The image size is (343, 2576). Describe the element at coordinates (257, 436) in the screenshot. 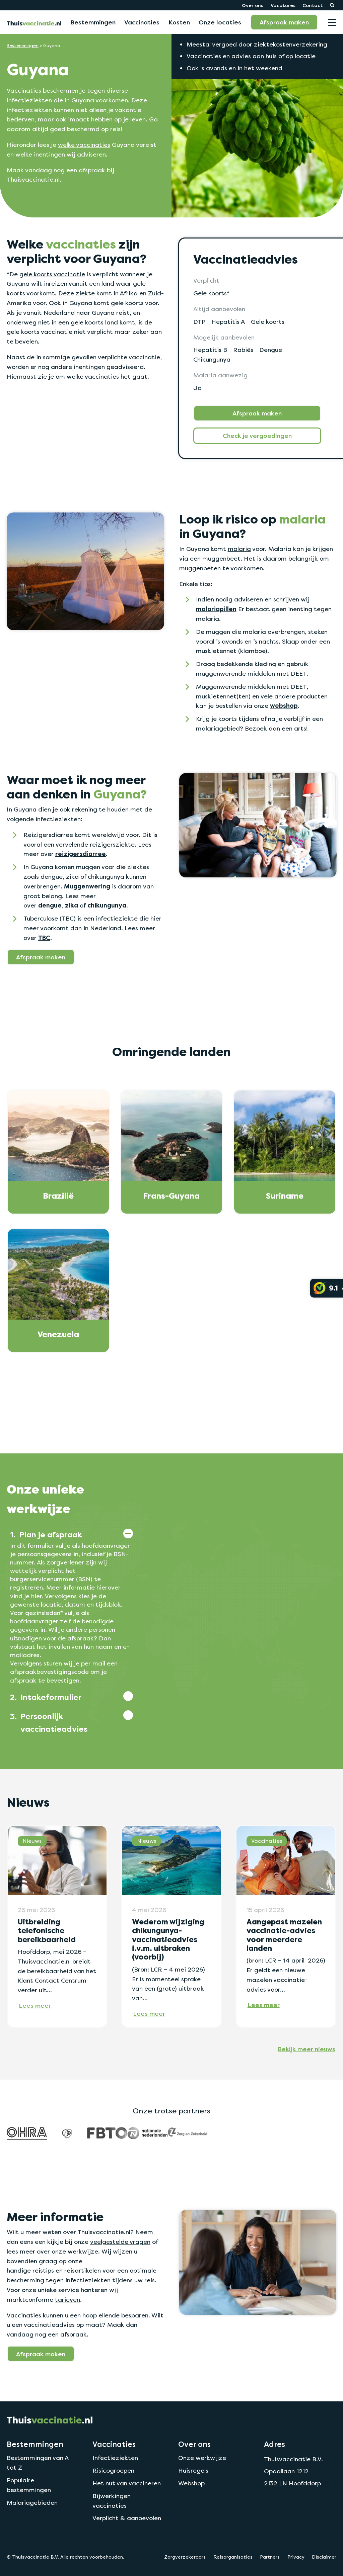

I see `Check je vergoedingen` at that location.